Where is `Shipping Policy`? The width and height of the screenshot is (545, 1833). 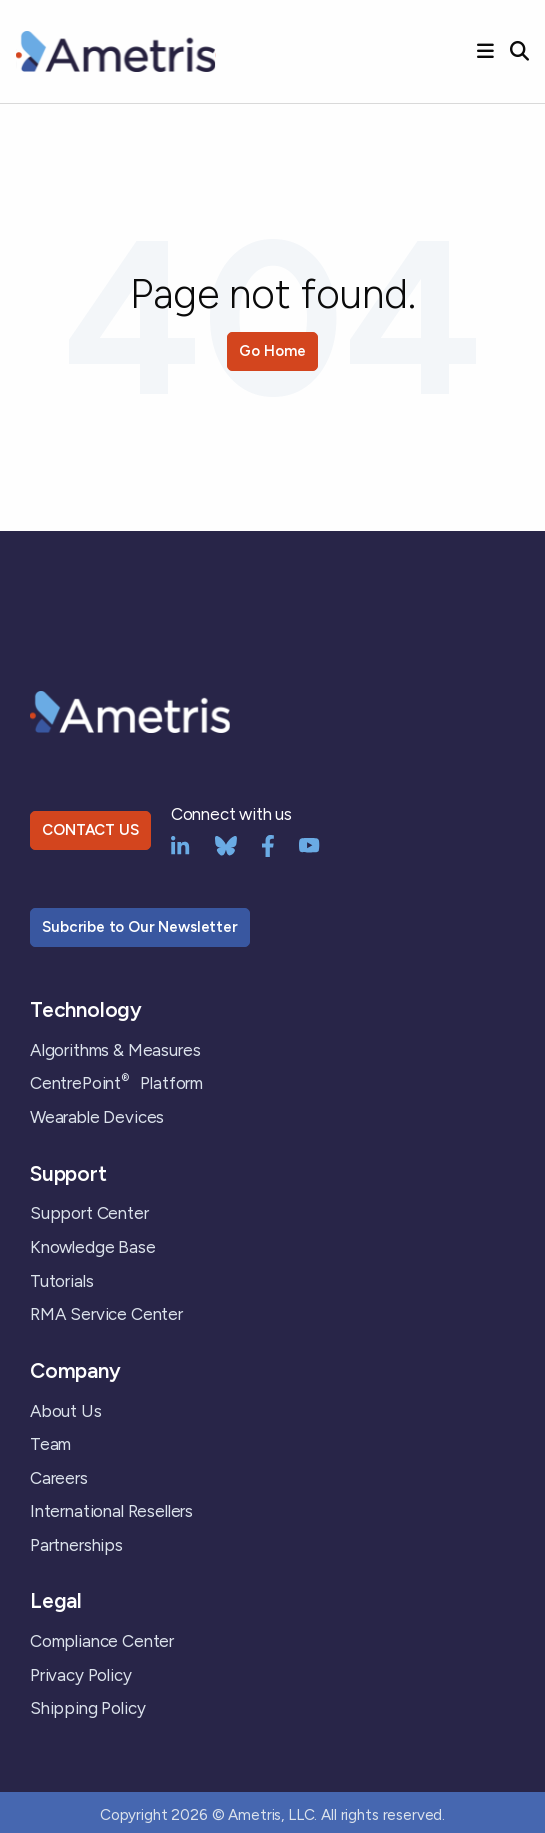
Shipping Policy is located at coordinates (87, 1708).